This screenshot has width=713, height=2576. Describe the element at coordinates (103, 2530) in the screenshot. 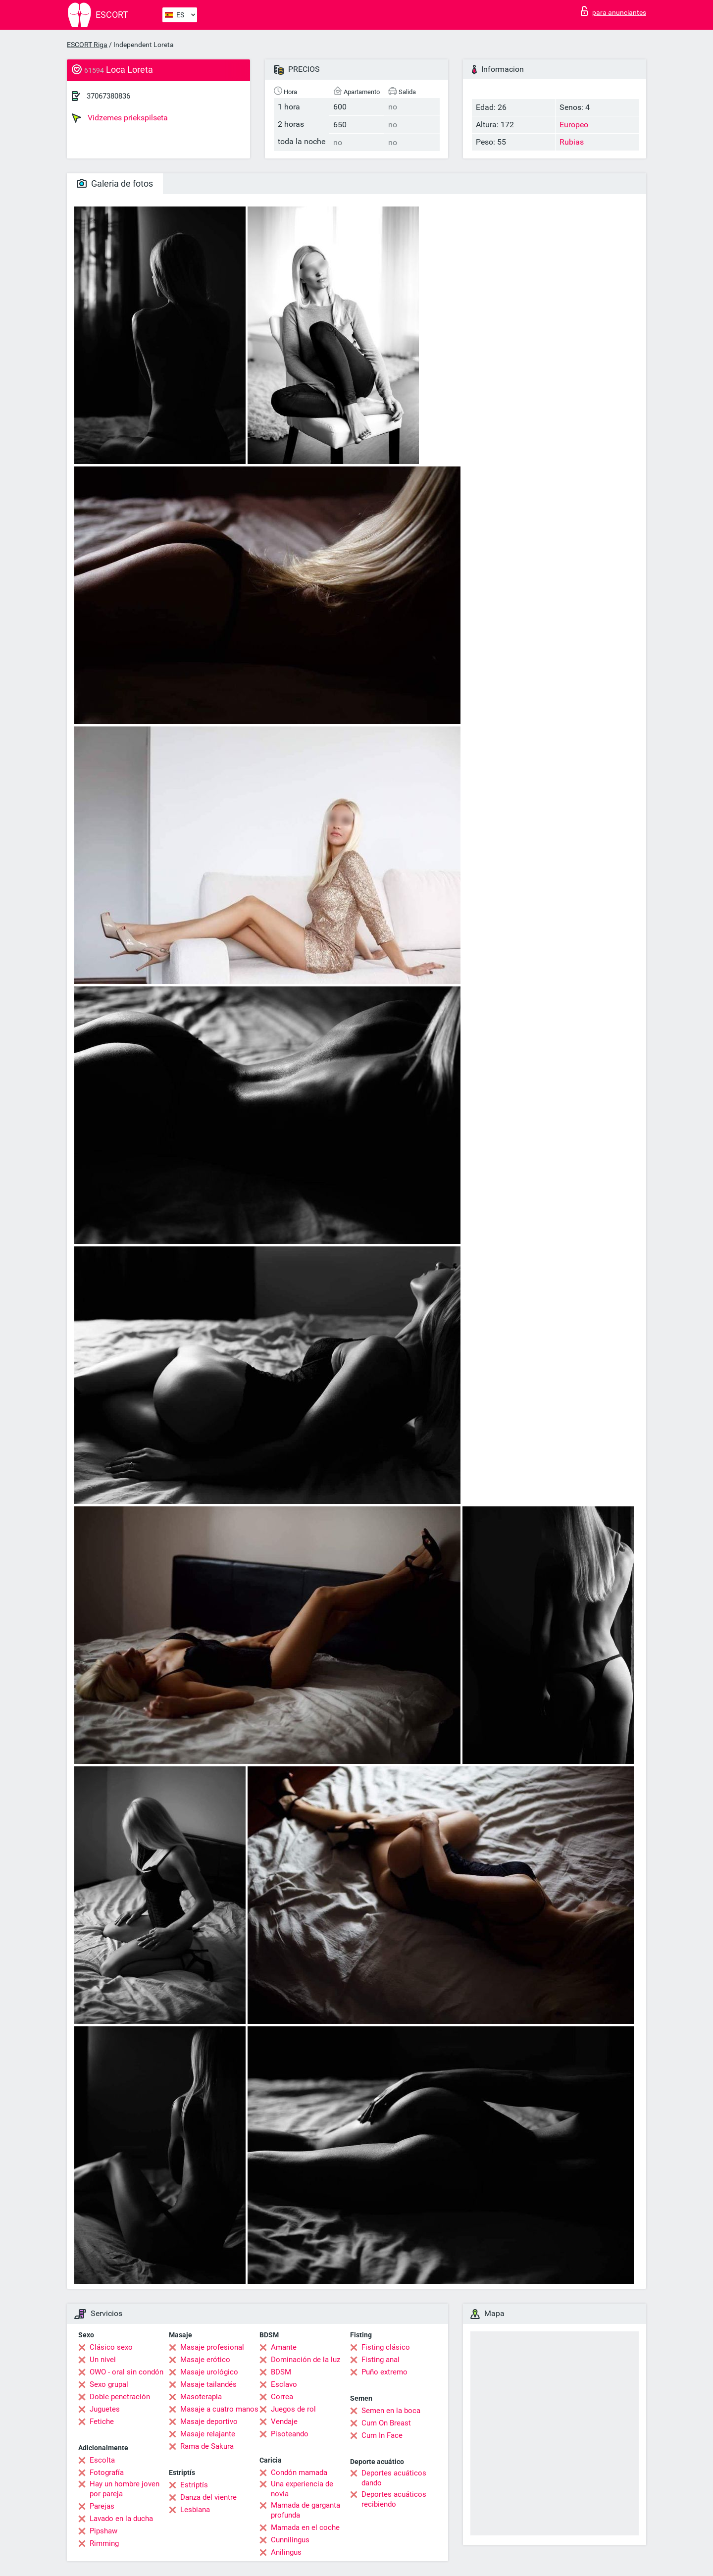

I see `Pipshaw` at that location.